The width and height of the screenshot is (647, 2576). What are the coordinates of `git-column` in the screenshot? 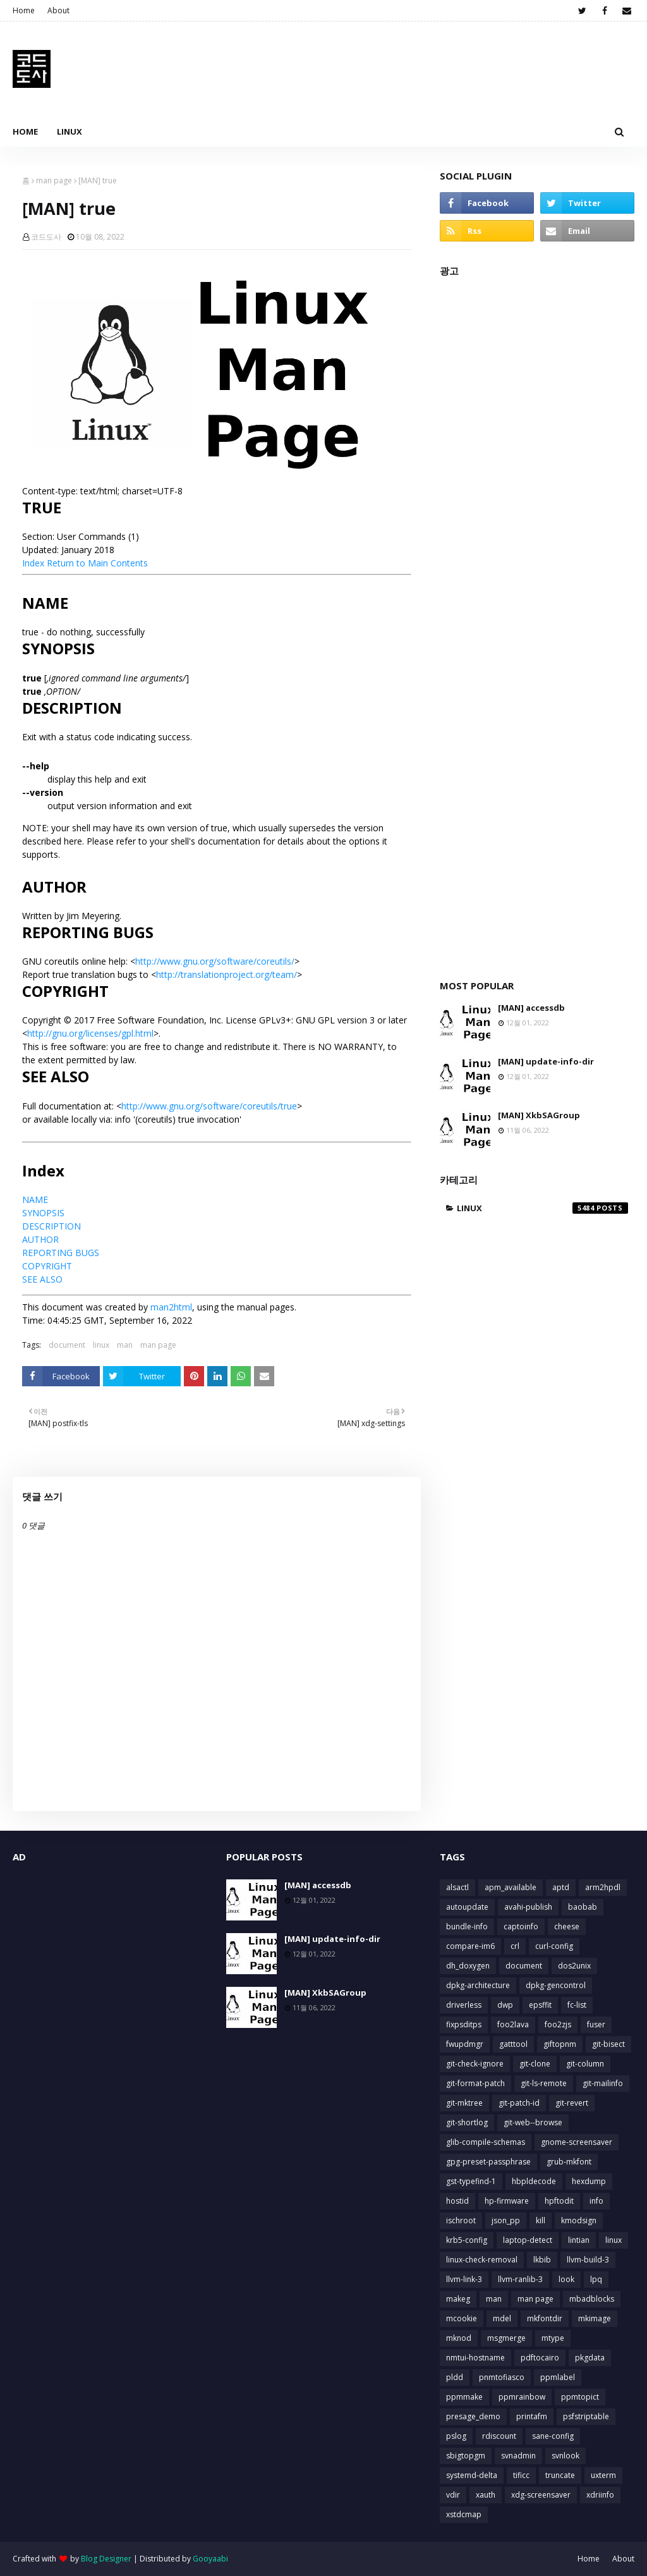 It's located at (585, 2063).